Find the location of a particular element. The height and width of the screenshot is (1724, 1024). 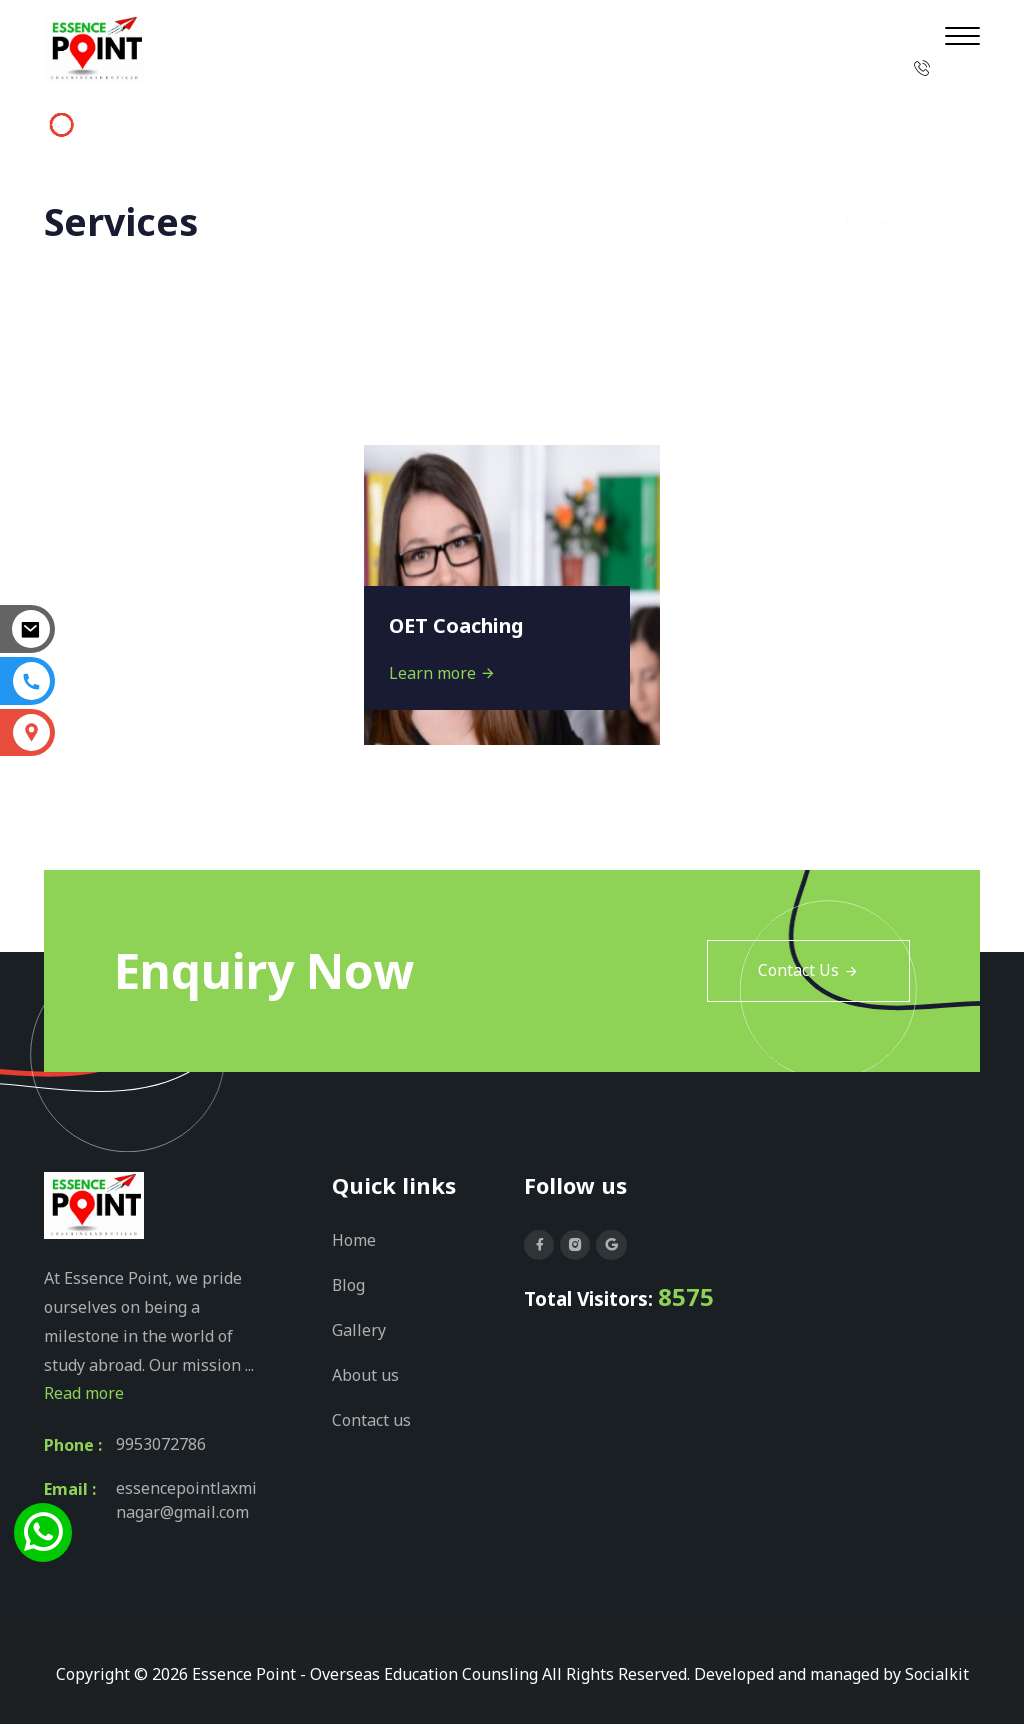

Contact Us is located at coordinates (808, 971).